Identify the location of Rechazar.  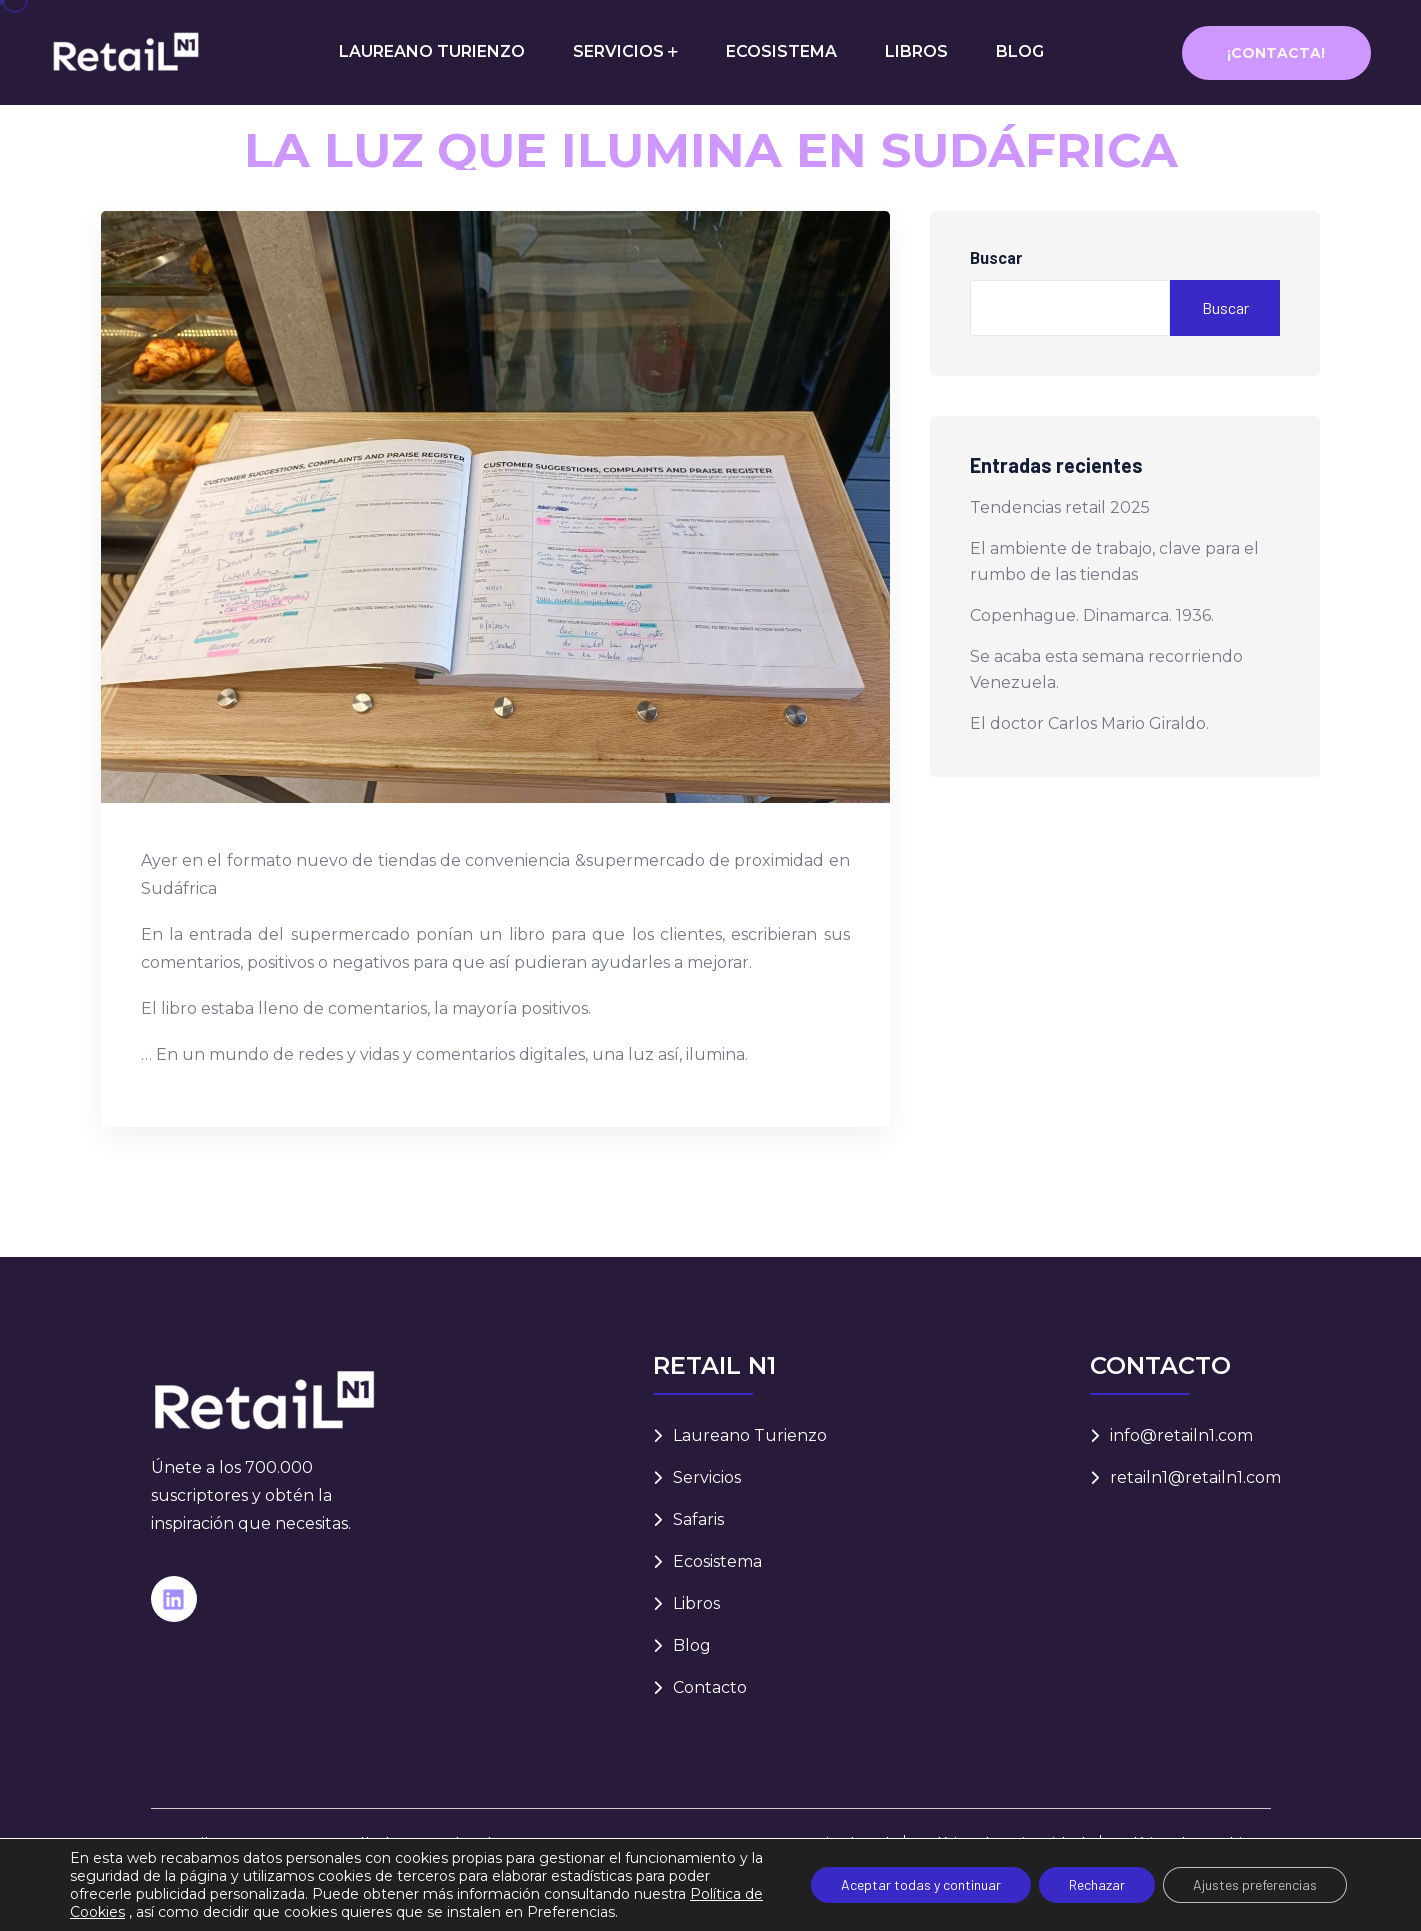
(1097, 1884).